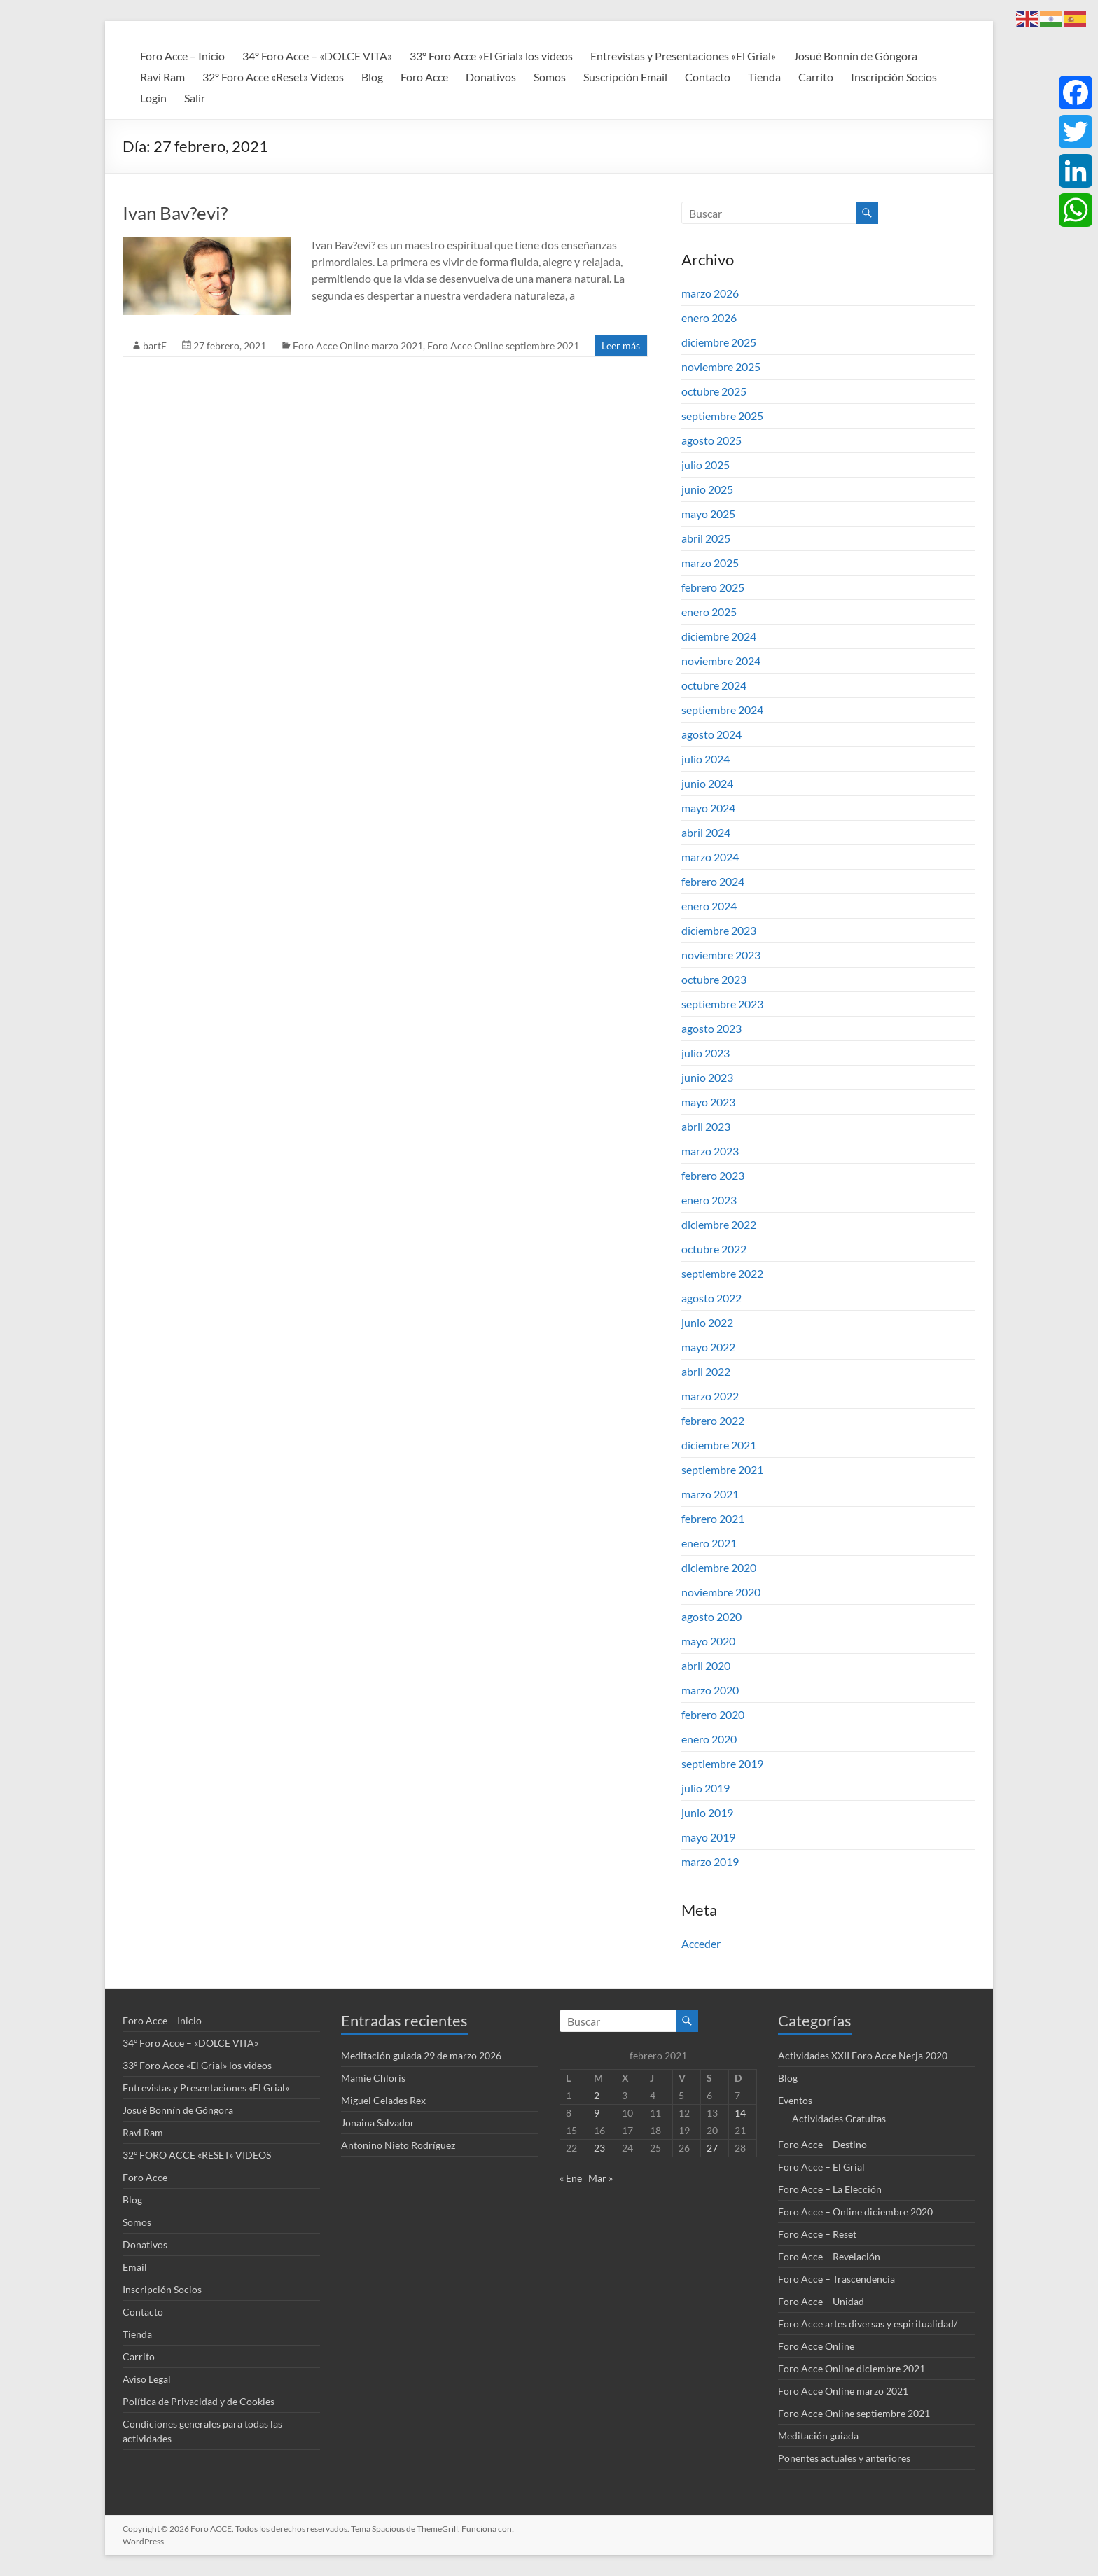 This screenshot has height=2576, width=1098. I want to click on Aviso Legal, so click(147, 2379).